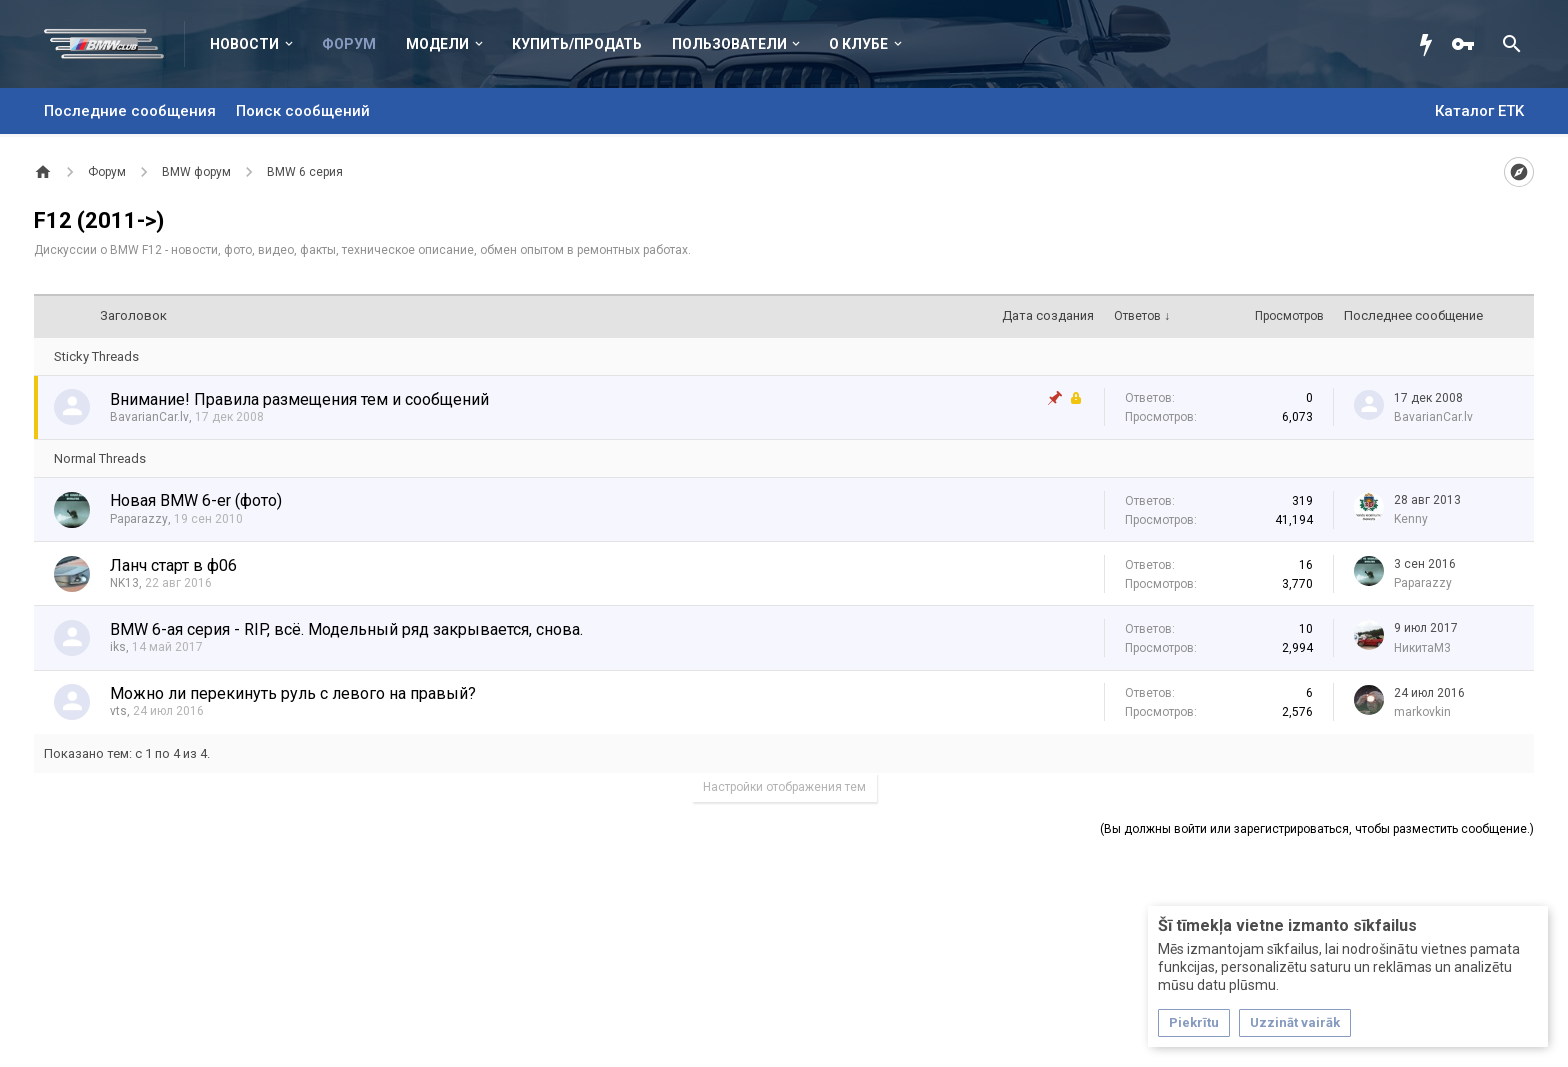 This screenshot has height=1067, width=1568. I want to click on Paparazzy, so click(139, 519).